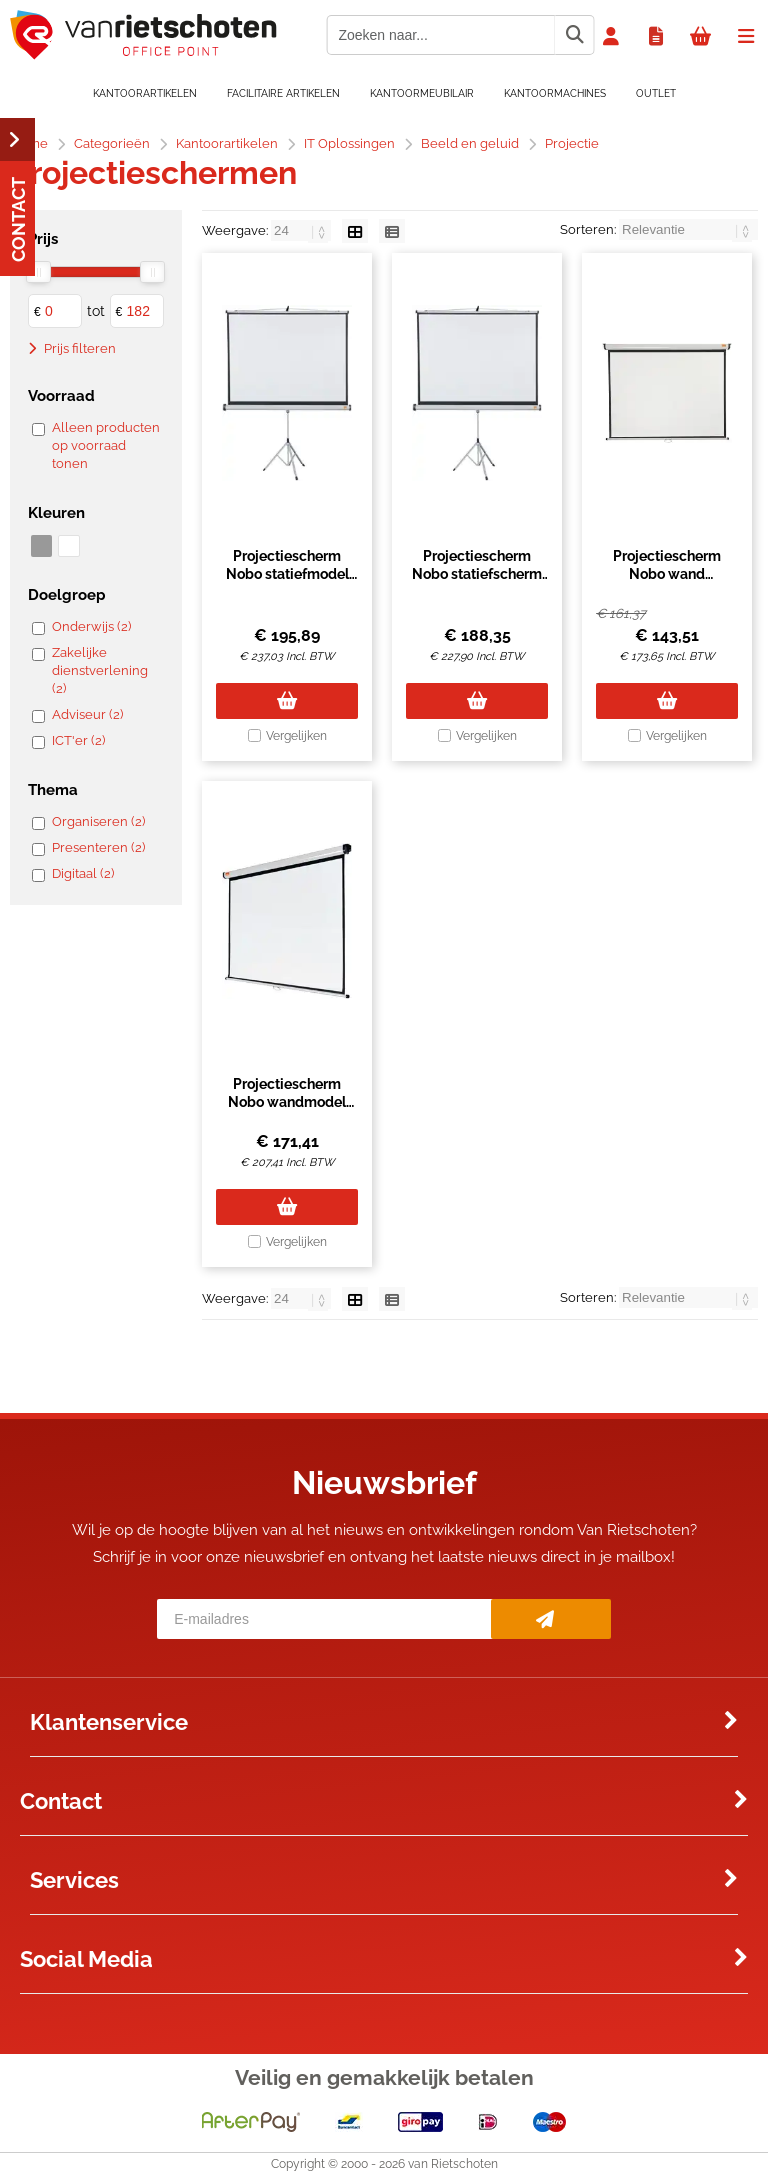 The width and height of the screenshot is (768, 2175). Describe the element at coordinates (287, 1102) in the screenshot. I see `Projectiescherm Nobo wandmodel 150x104cm` at that location.